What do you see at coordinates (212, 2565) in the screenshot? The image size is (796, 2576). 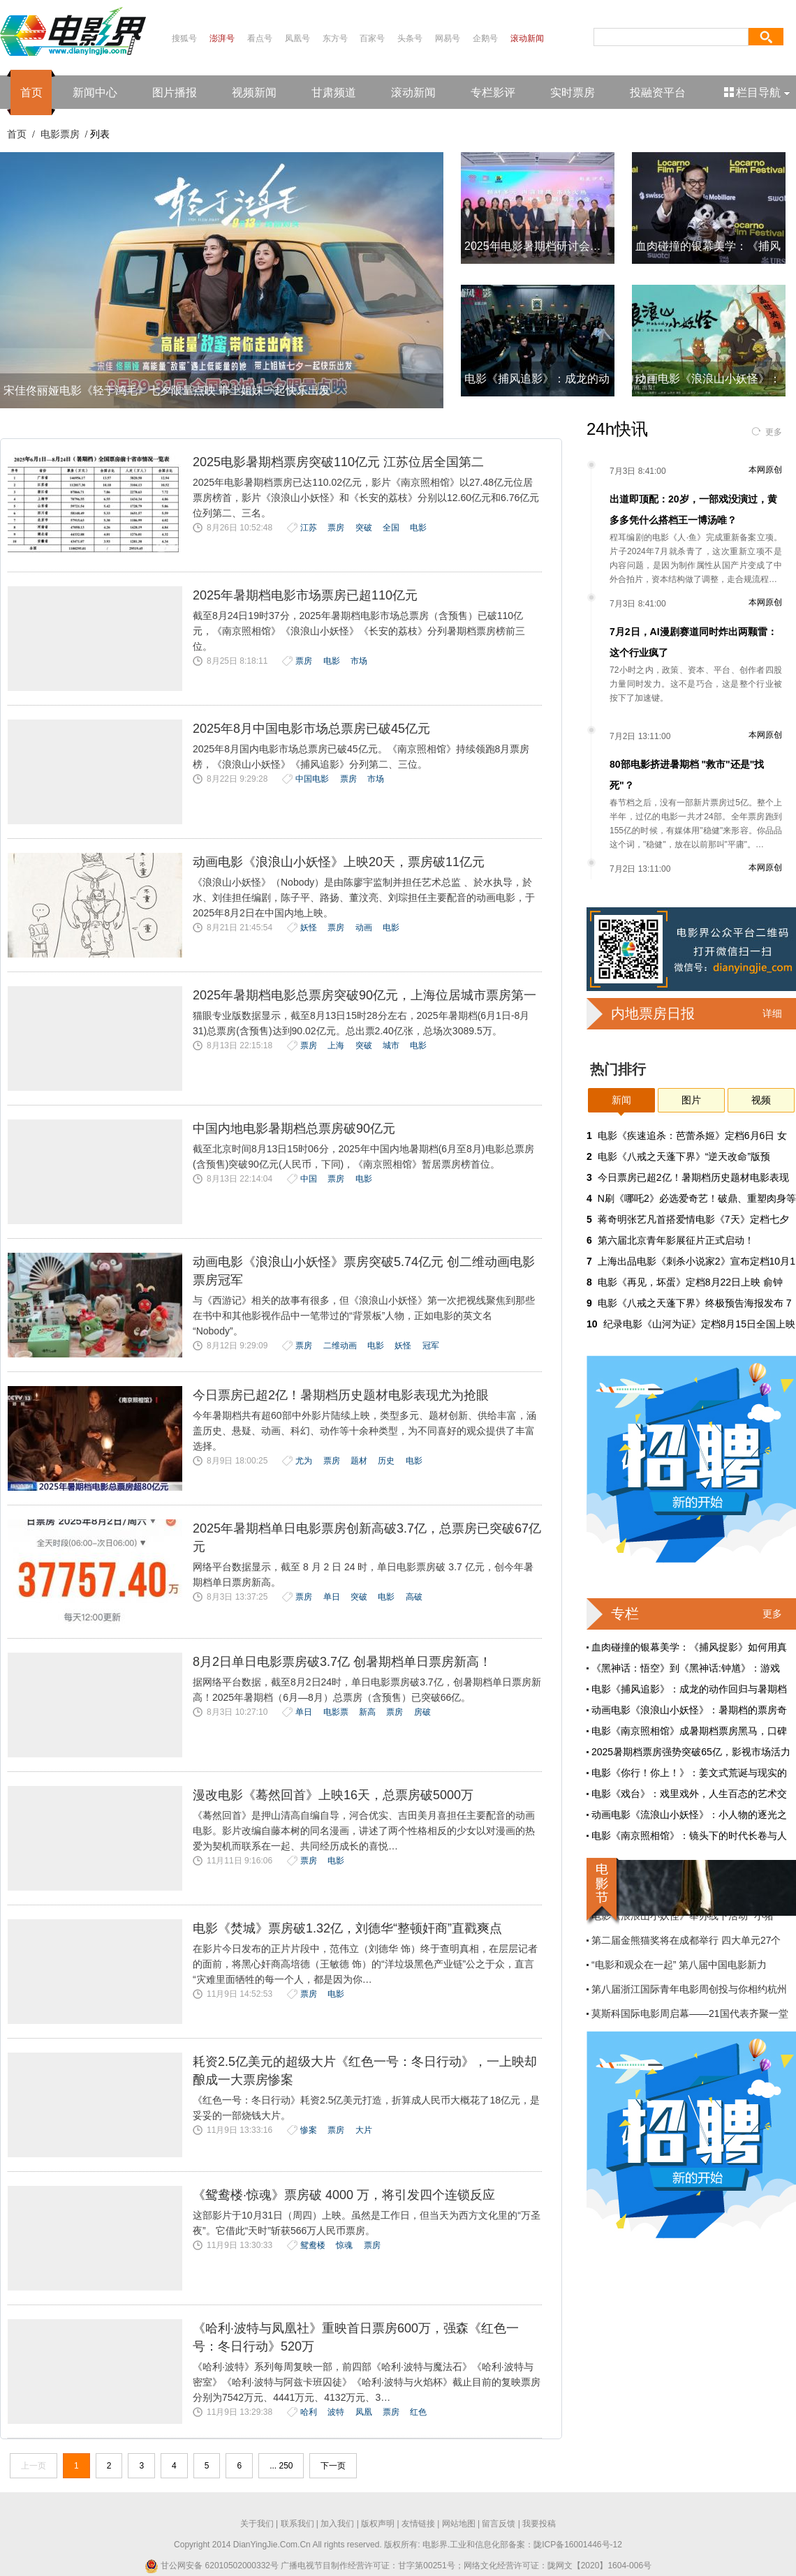 I see `甘公网安备 62010502000332号` at bounding box center [212, 2565].